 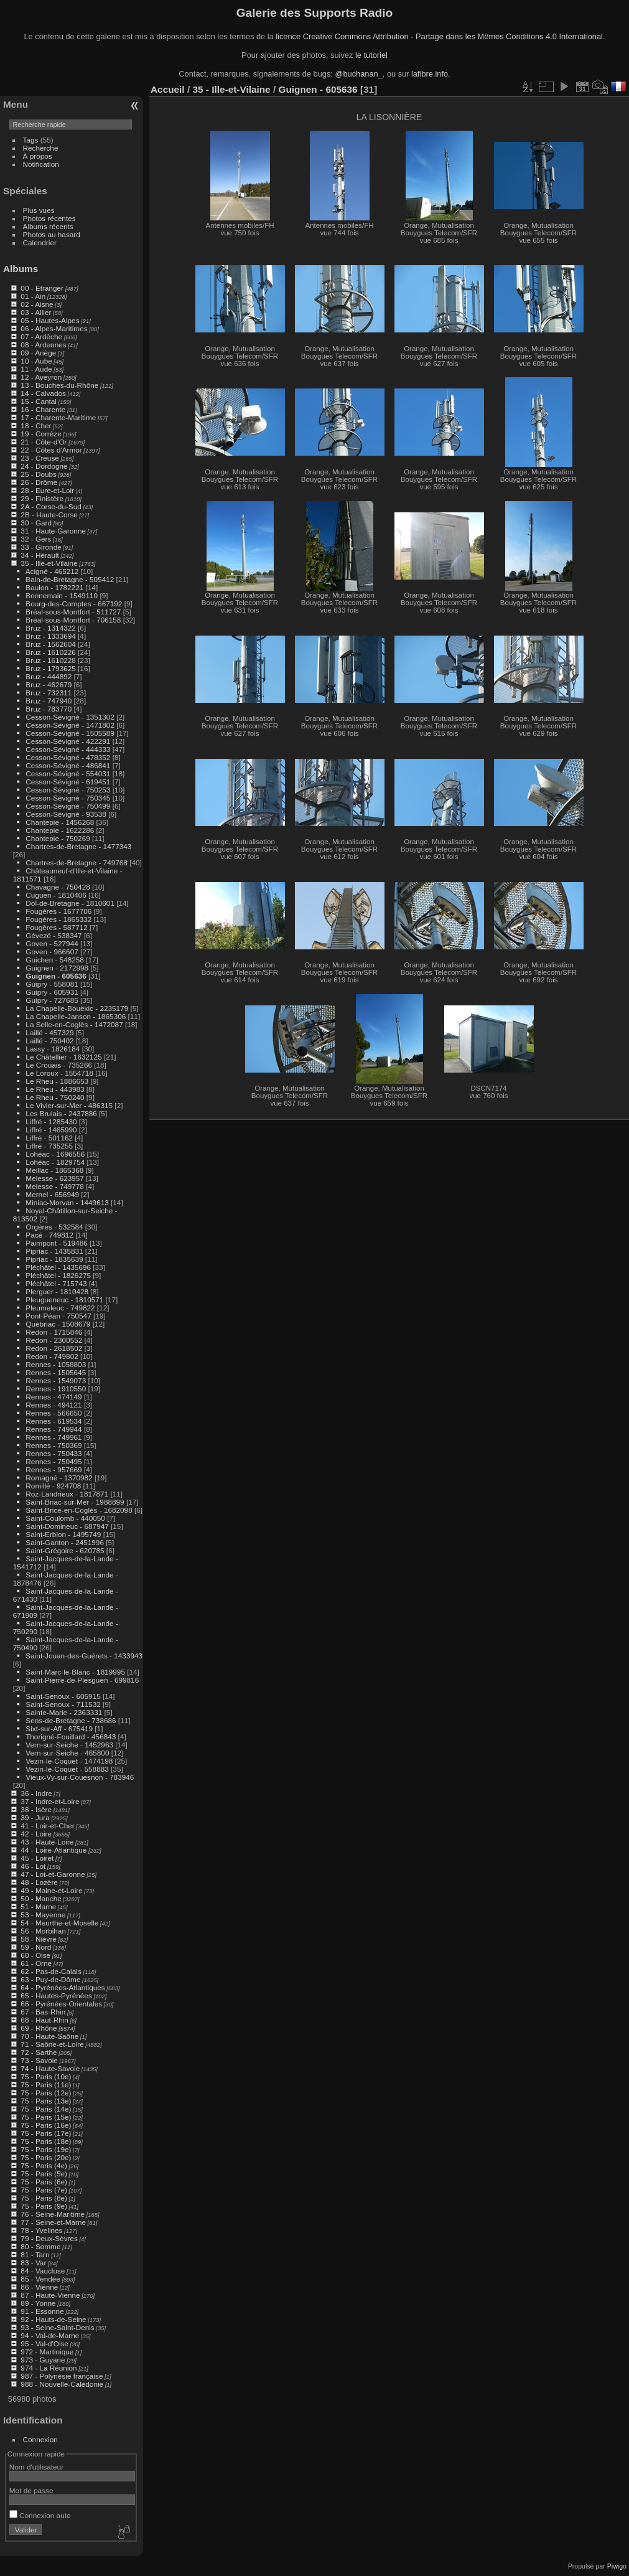 What do you see at coordinates (53, 1874) in the screenshot?
I see `47 - Lot-et-Garonne` at bounding box center [53, 1874].